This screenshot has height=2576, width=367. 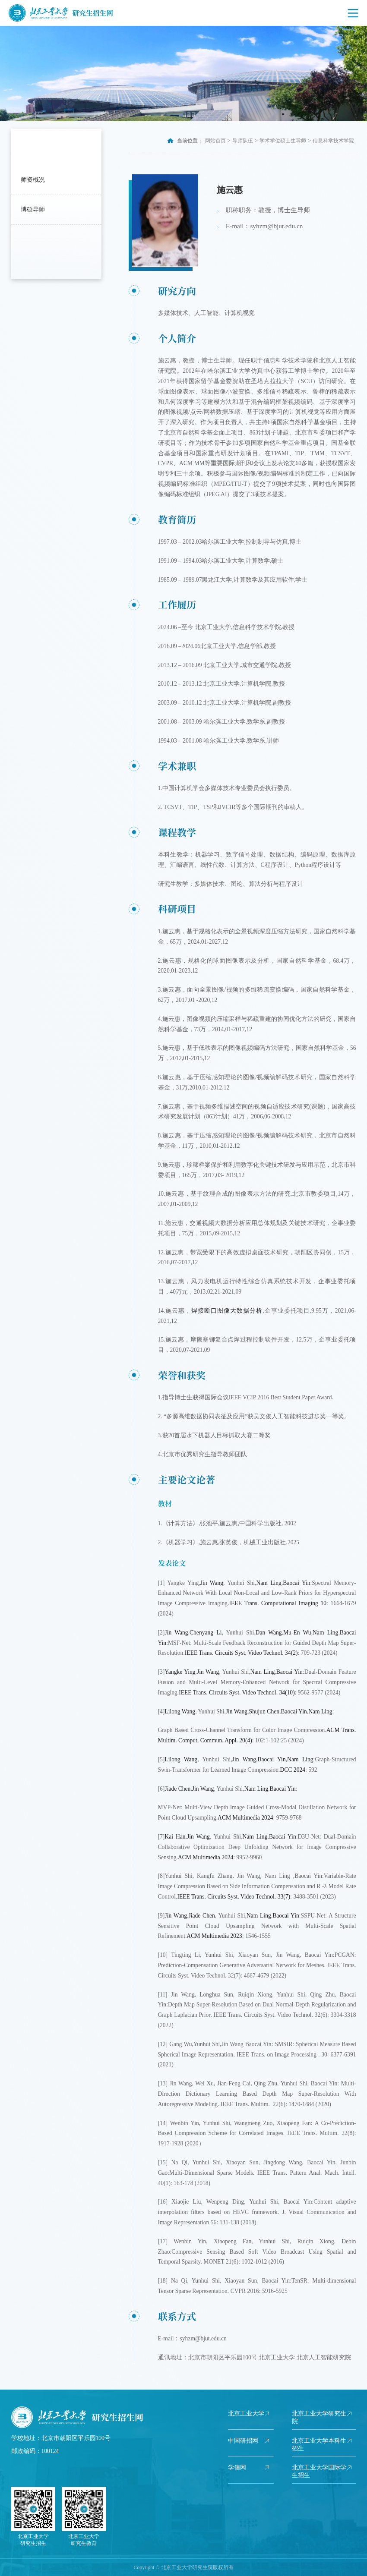 I want to click on IEEE Trans. Circuits Syst. Video Technol. 34(10), so click(x=236, y=1692).